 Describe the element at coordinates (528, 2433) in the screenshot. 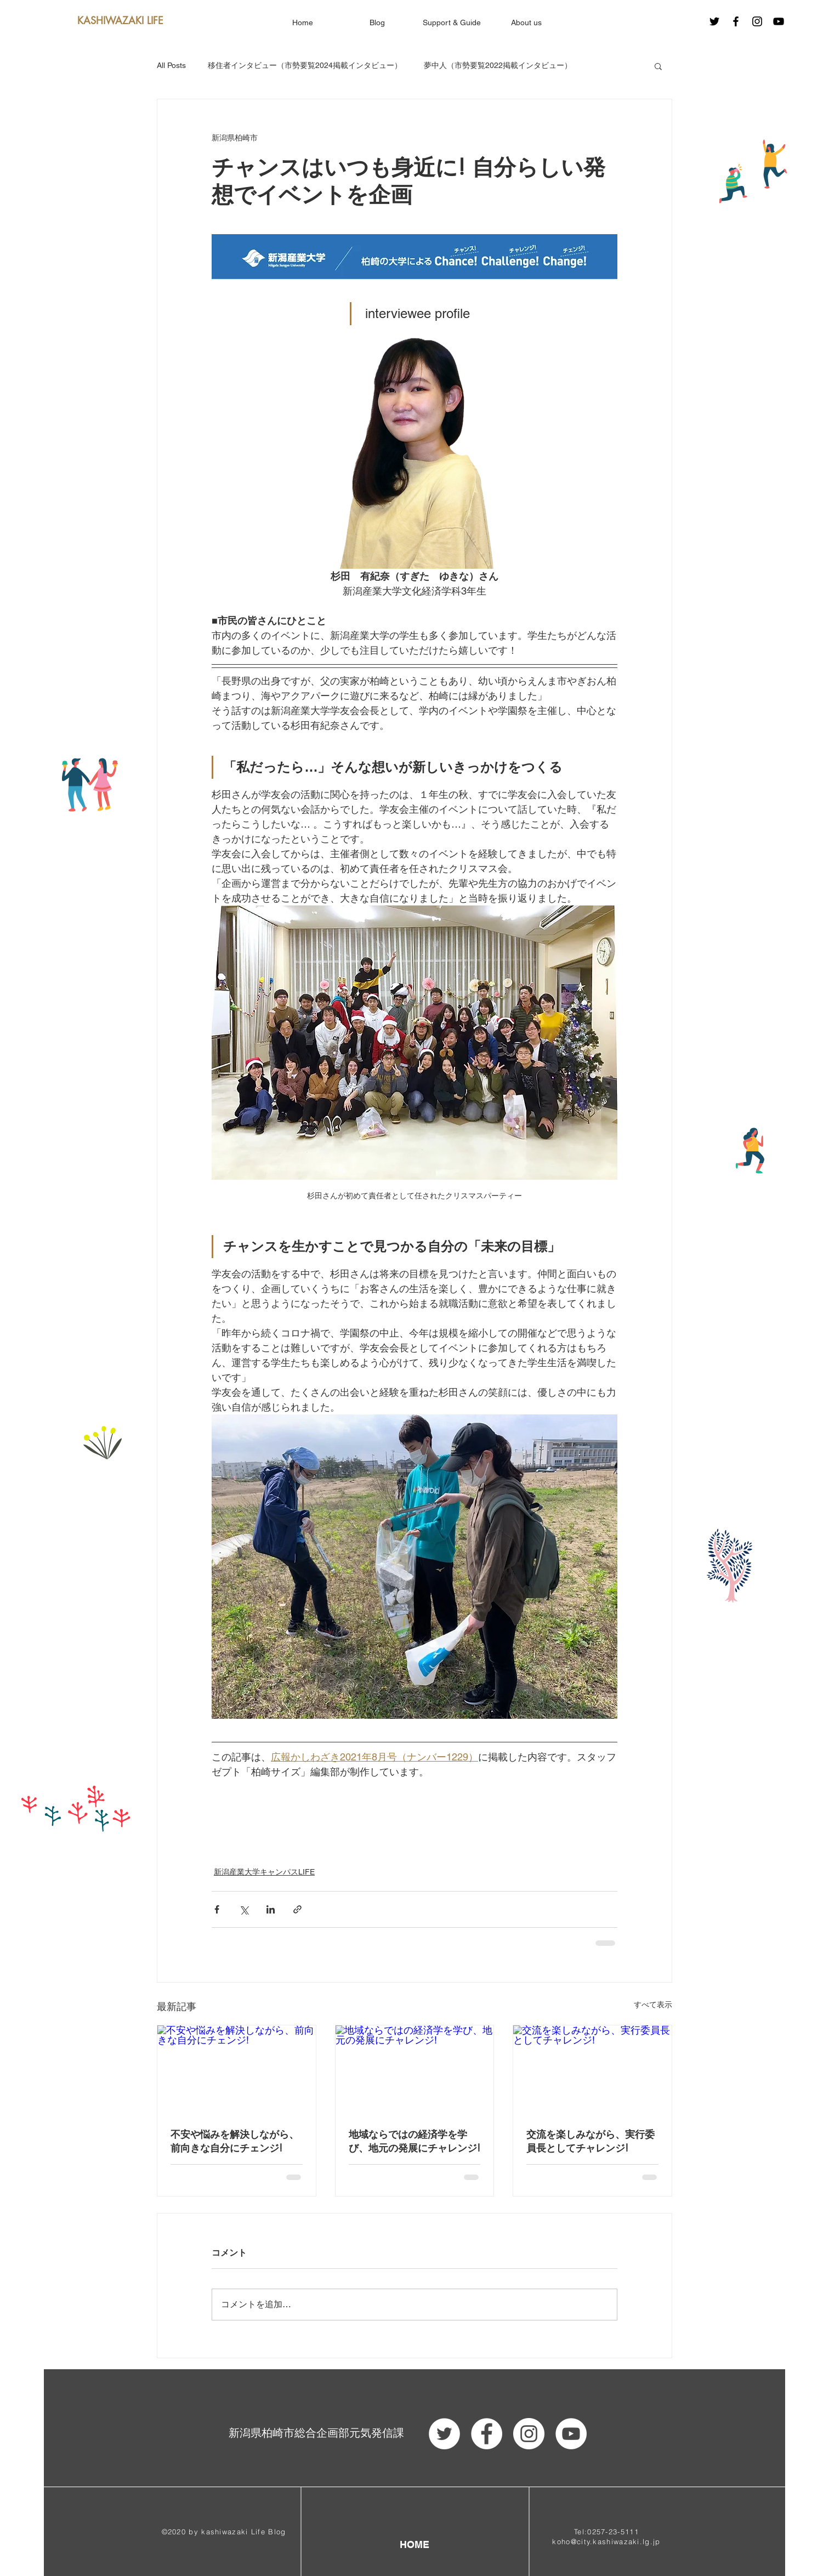

I see `[Instagram - White Circle]` at that location.